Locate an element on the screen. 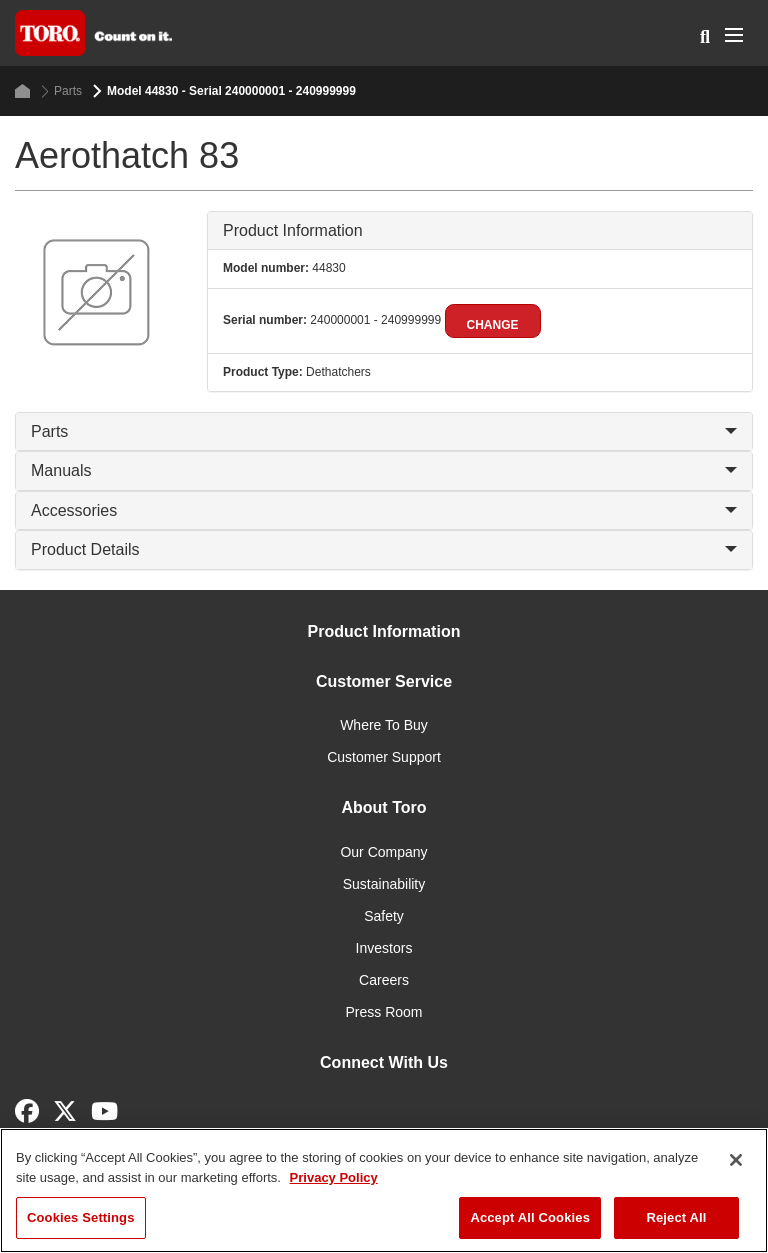 The image size is (768, 1253). Reject All is located at coordinates (676, 1217).